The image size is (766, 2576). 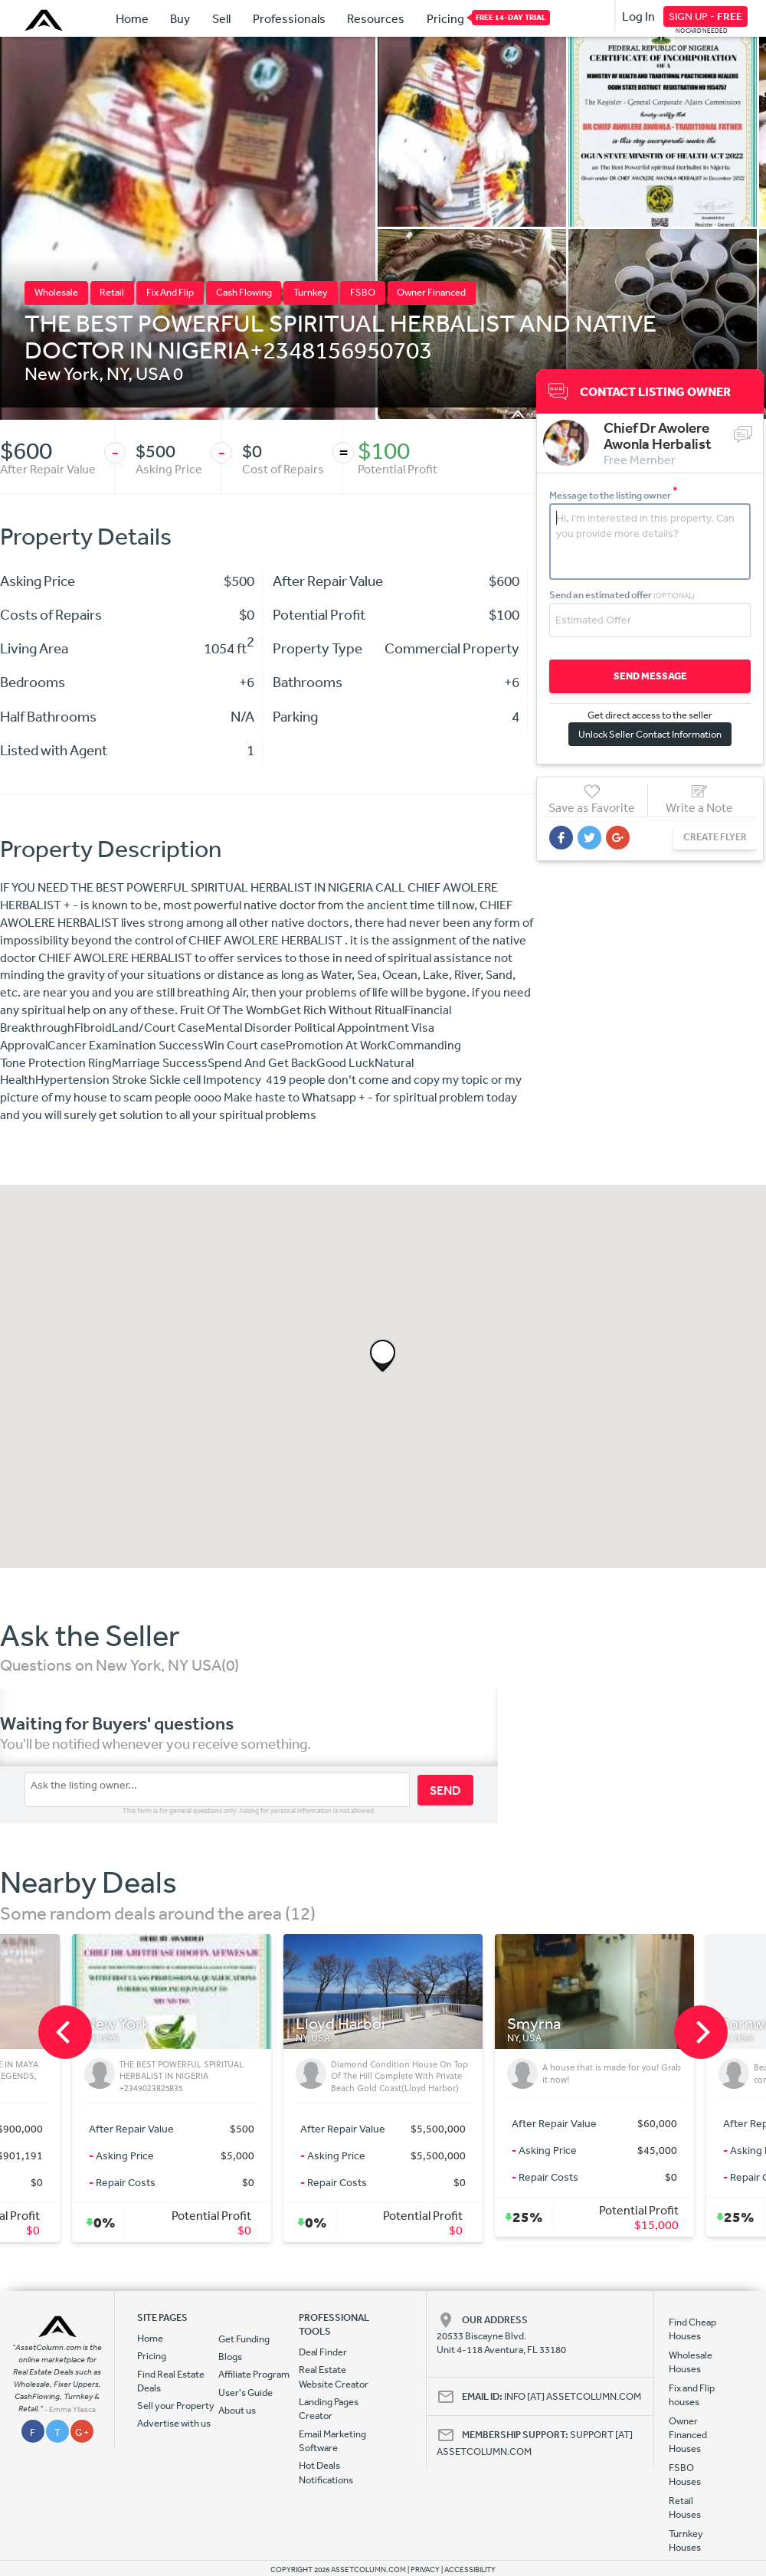 What do you see at coordinates (688, 2435) in the screenshot?
I see `Owner Financed Houses` at bounding box center [688, 2435].